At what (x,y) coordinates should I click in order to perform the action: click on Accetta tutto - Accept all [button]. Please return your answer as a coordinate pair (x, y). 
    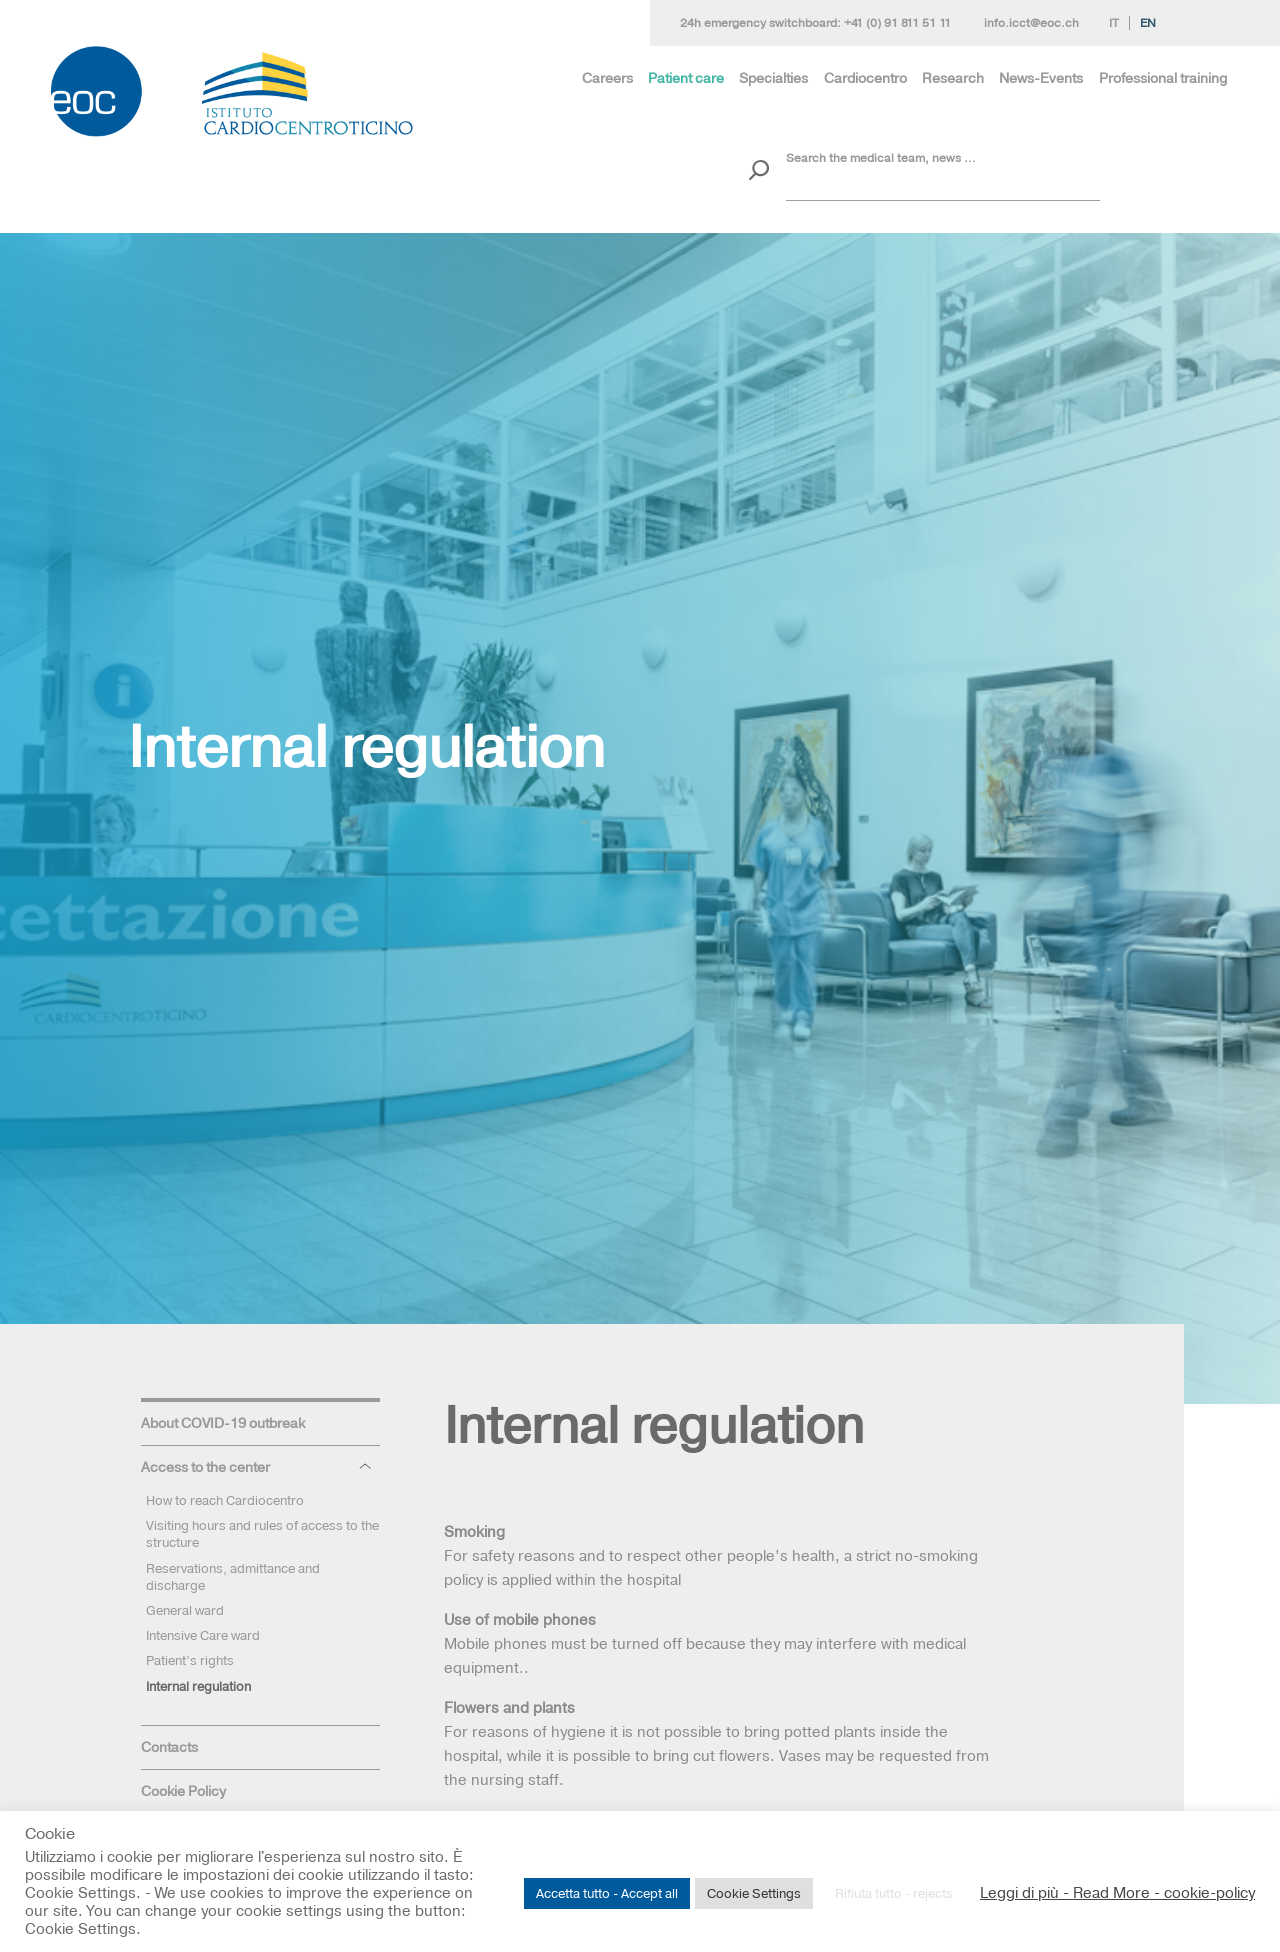
    Looking at the image, I should click on (607, 1893).